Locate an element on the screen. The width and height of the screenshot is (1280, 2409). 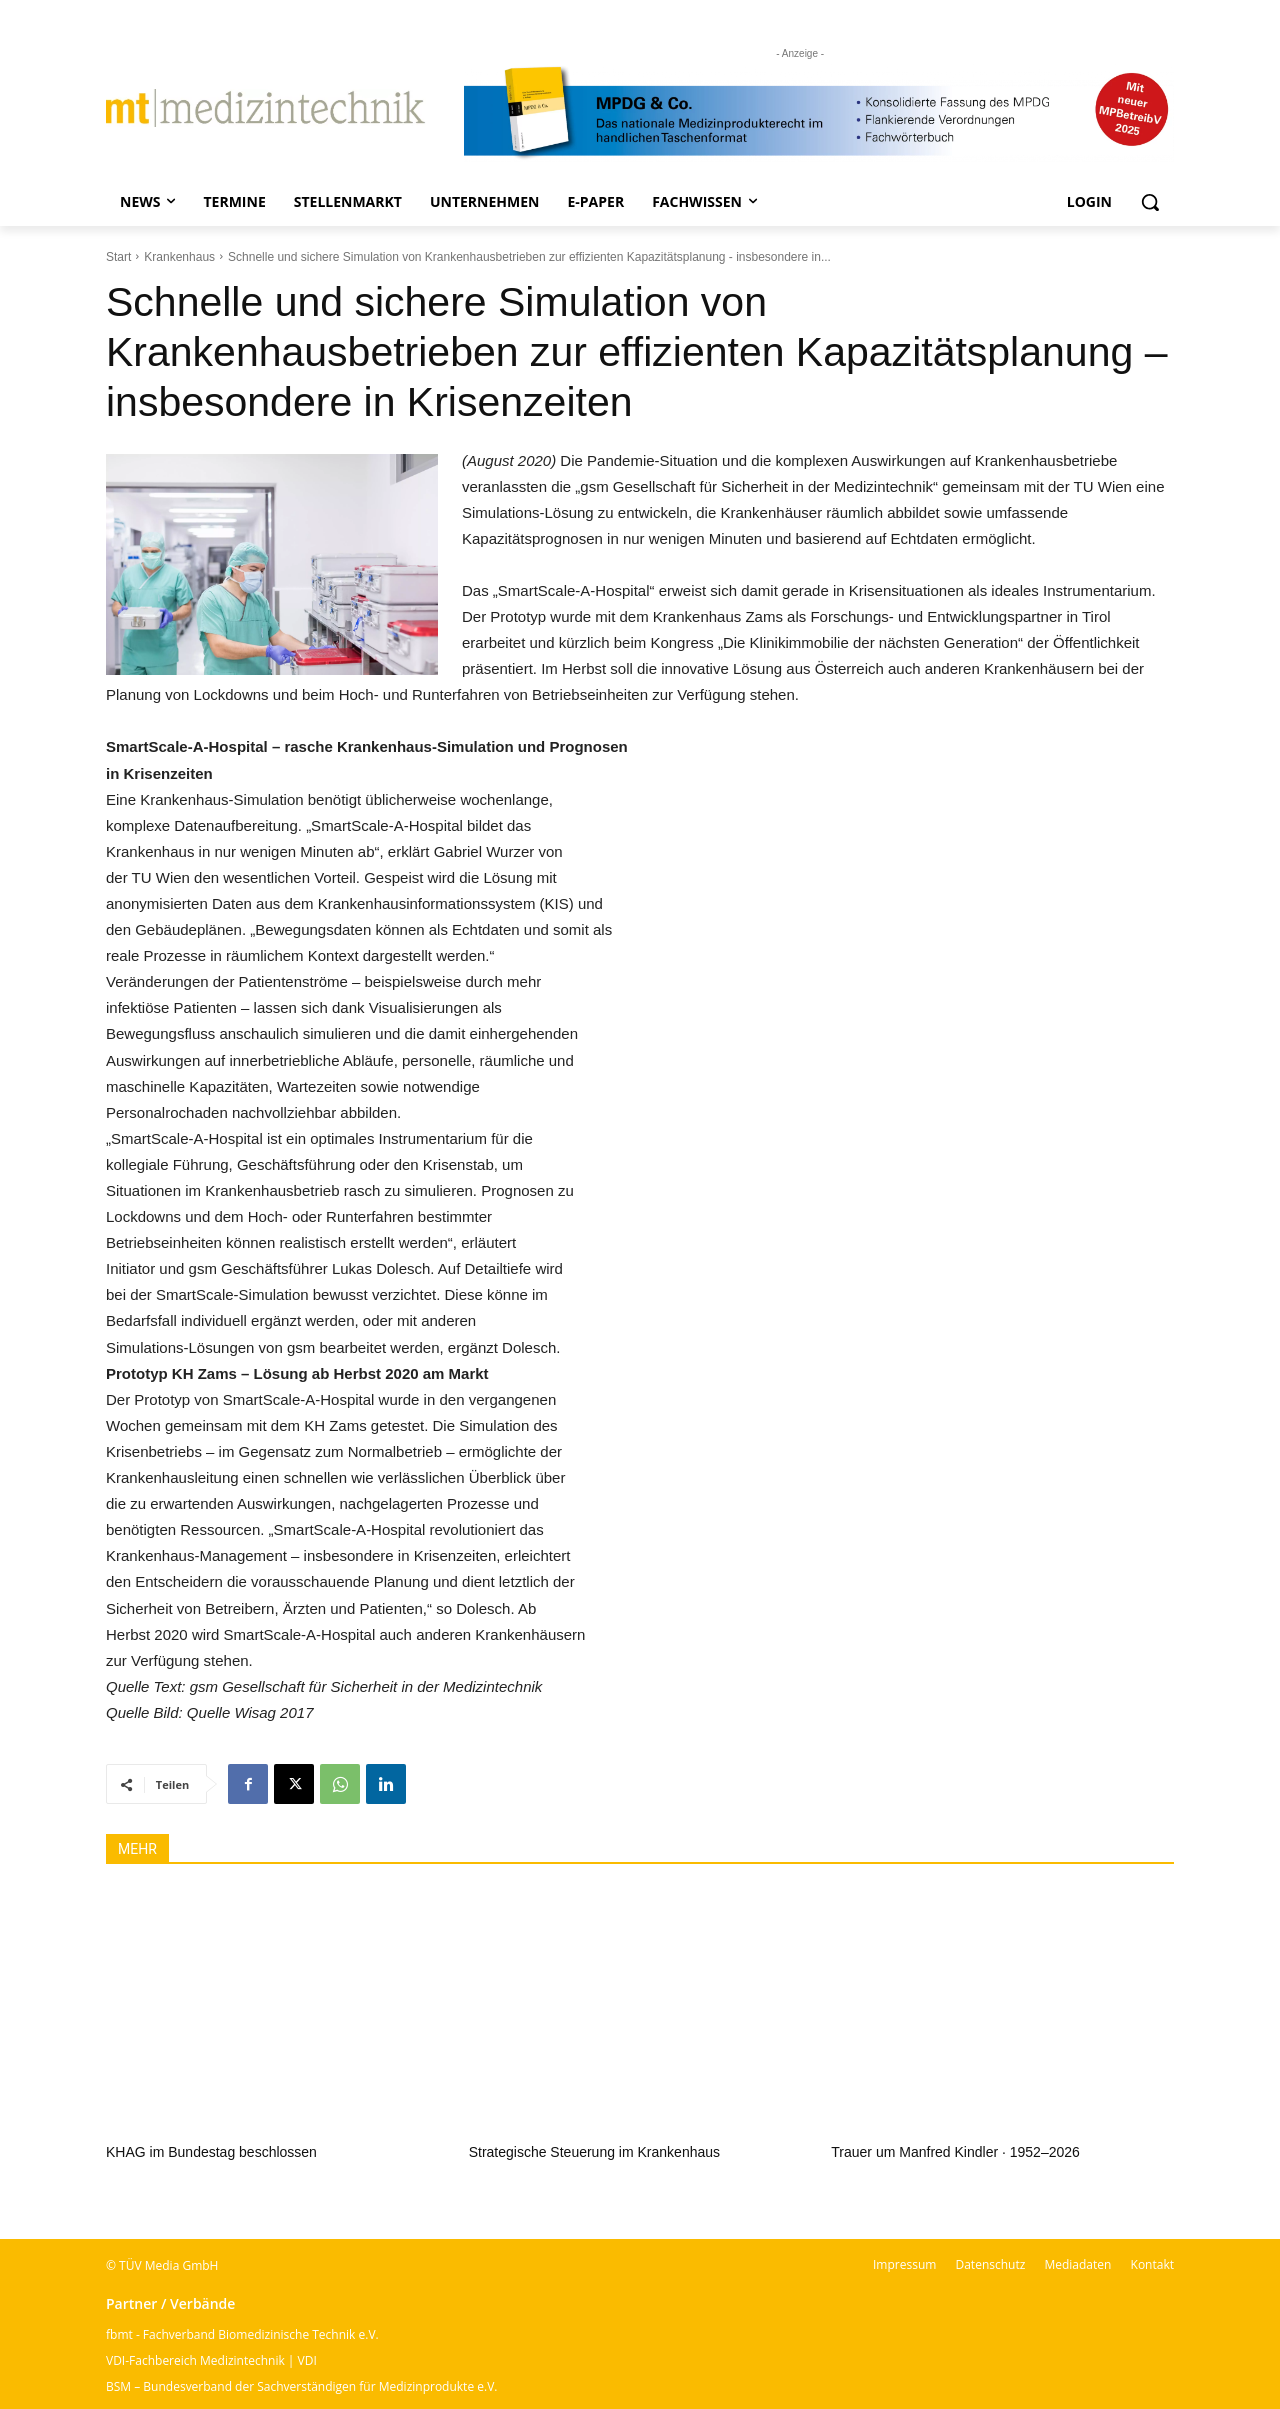
Trauer um Manfred Kindler · 1952–2026 is located at coordinates (955, 2152).